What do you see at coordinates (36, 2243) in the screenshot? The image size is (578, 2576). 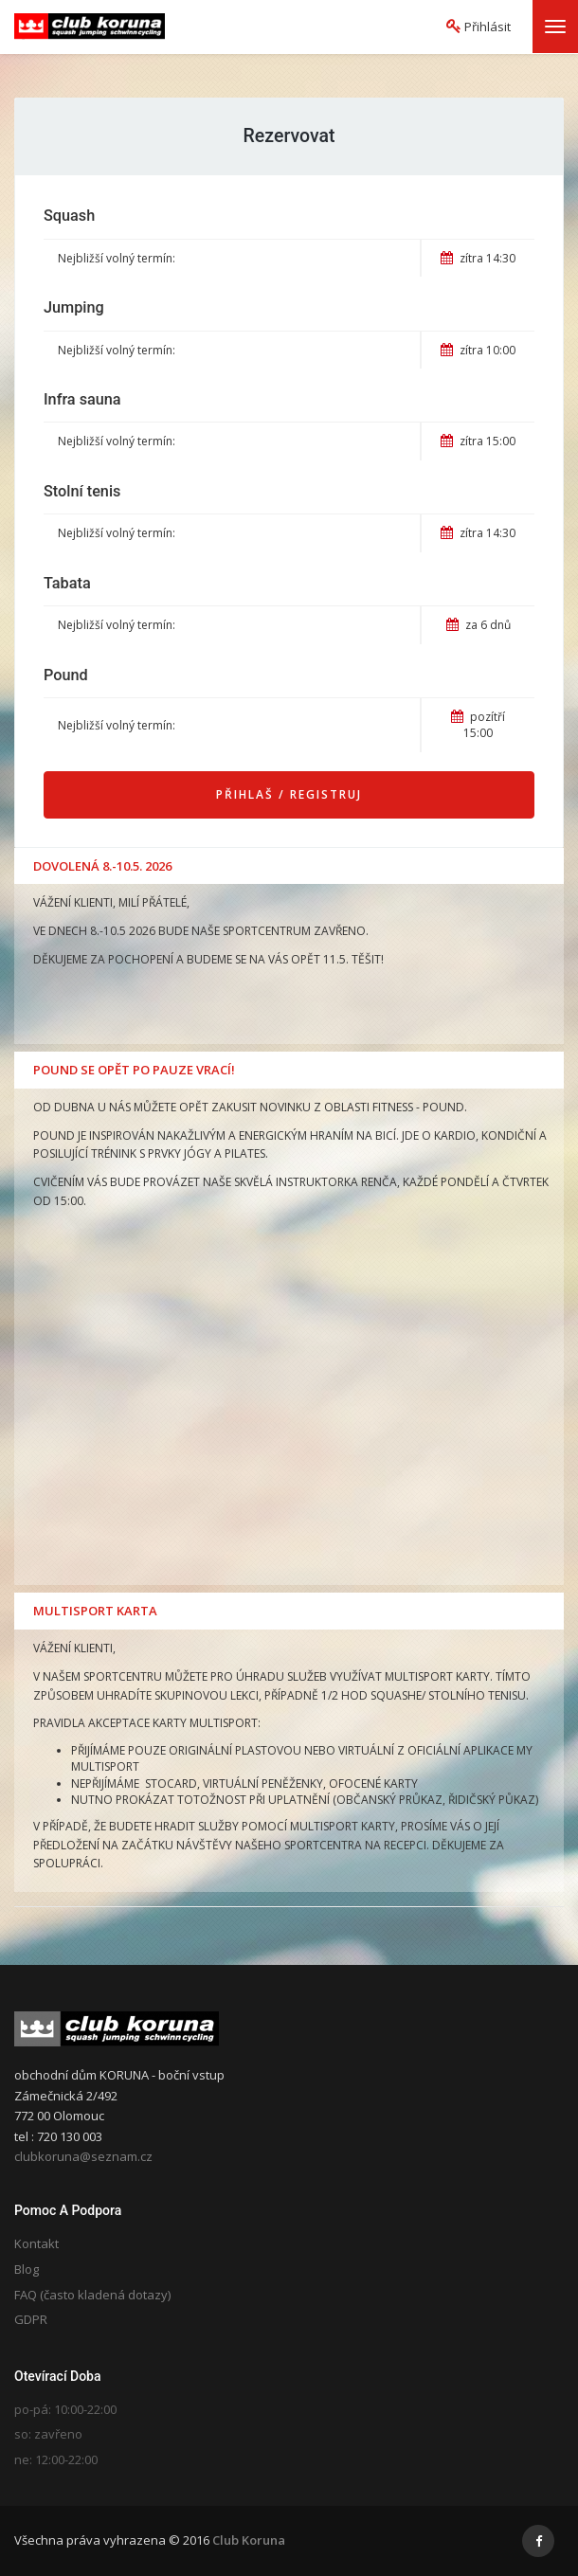 I see `Kontakt` at bounding box center [36, 2243].